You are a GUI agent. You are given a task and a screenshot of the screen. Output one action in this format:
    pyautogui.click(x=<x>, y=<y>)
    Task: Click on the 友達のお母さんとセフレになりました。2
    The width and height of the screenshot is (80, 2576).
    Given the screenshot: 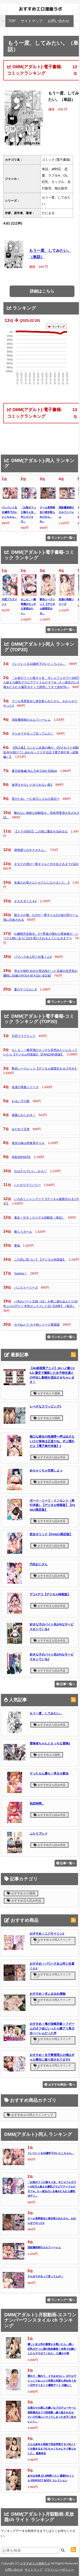 What is the action you would take?
    pyautogui.click(x=42, y=882)
    